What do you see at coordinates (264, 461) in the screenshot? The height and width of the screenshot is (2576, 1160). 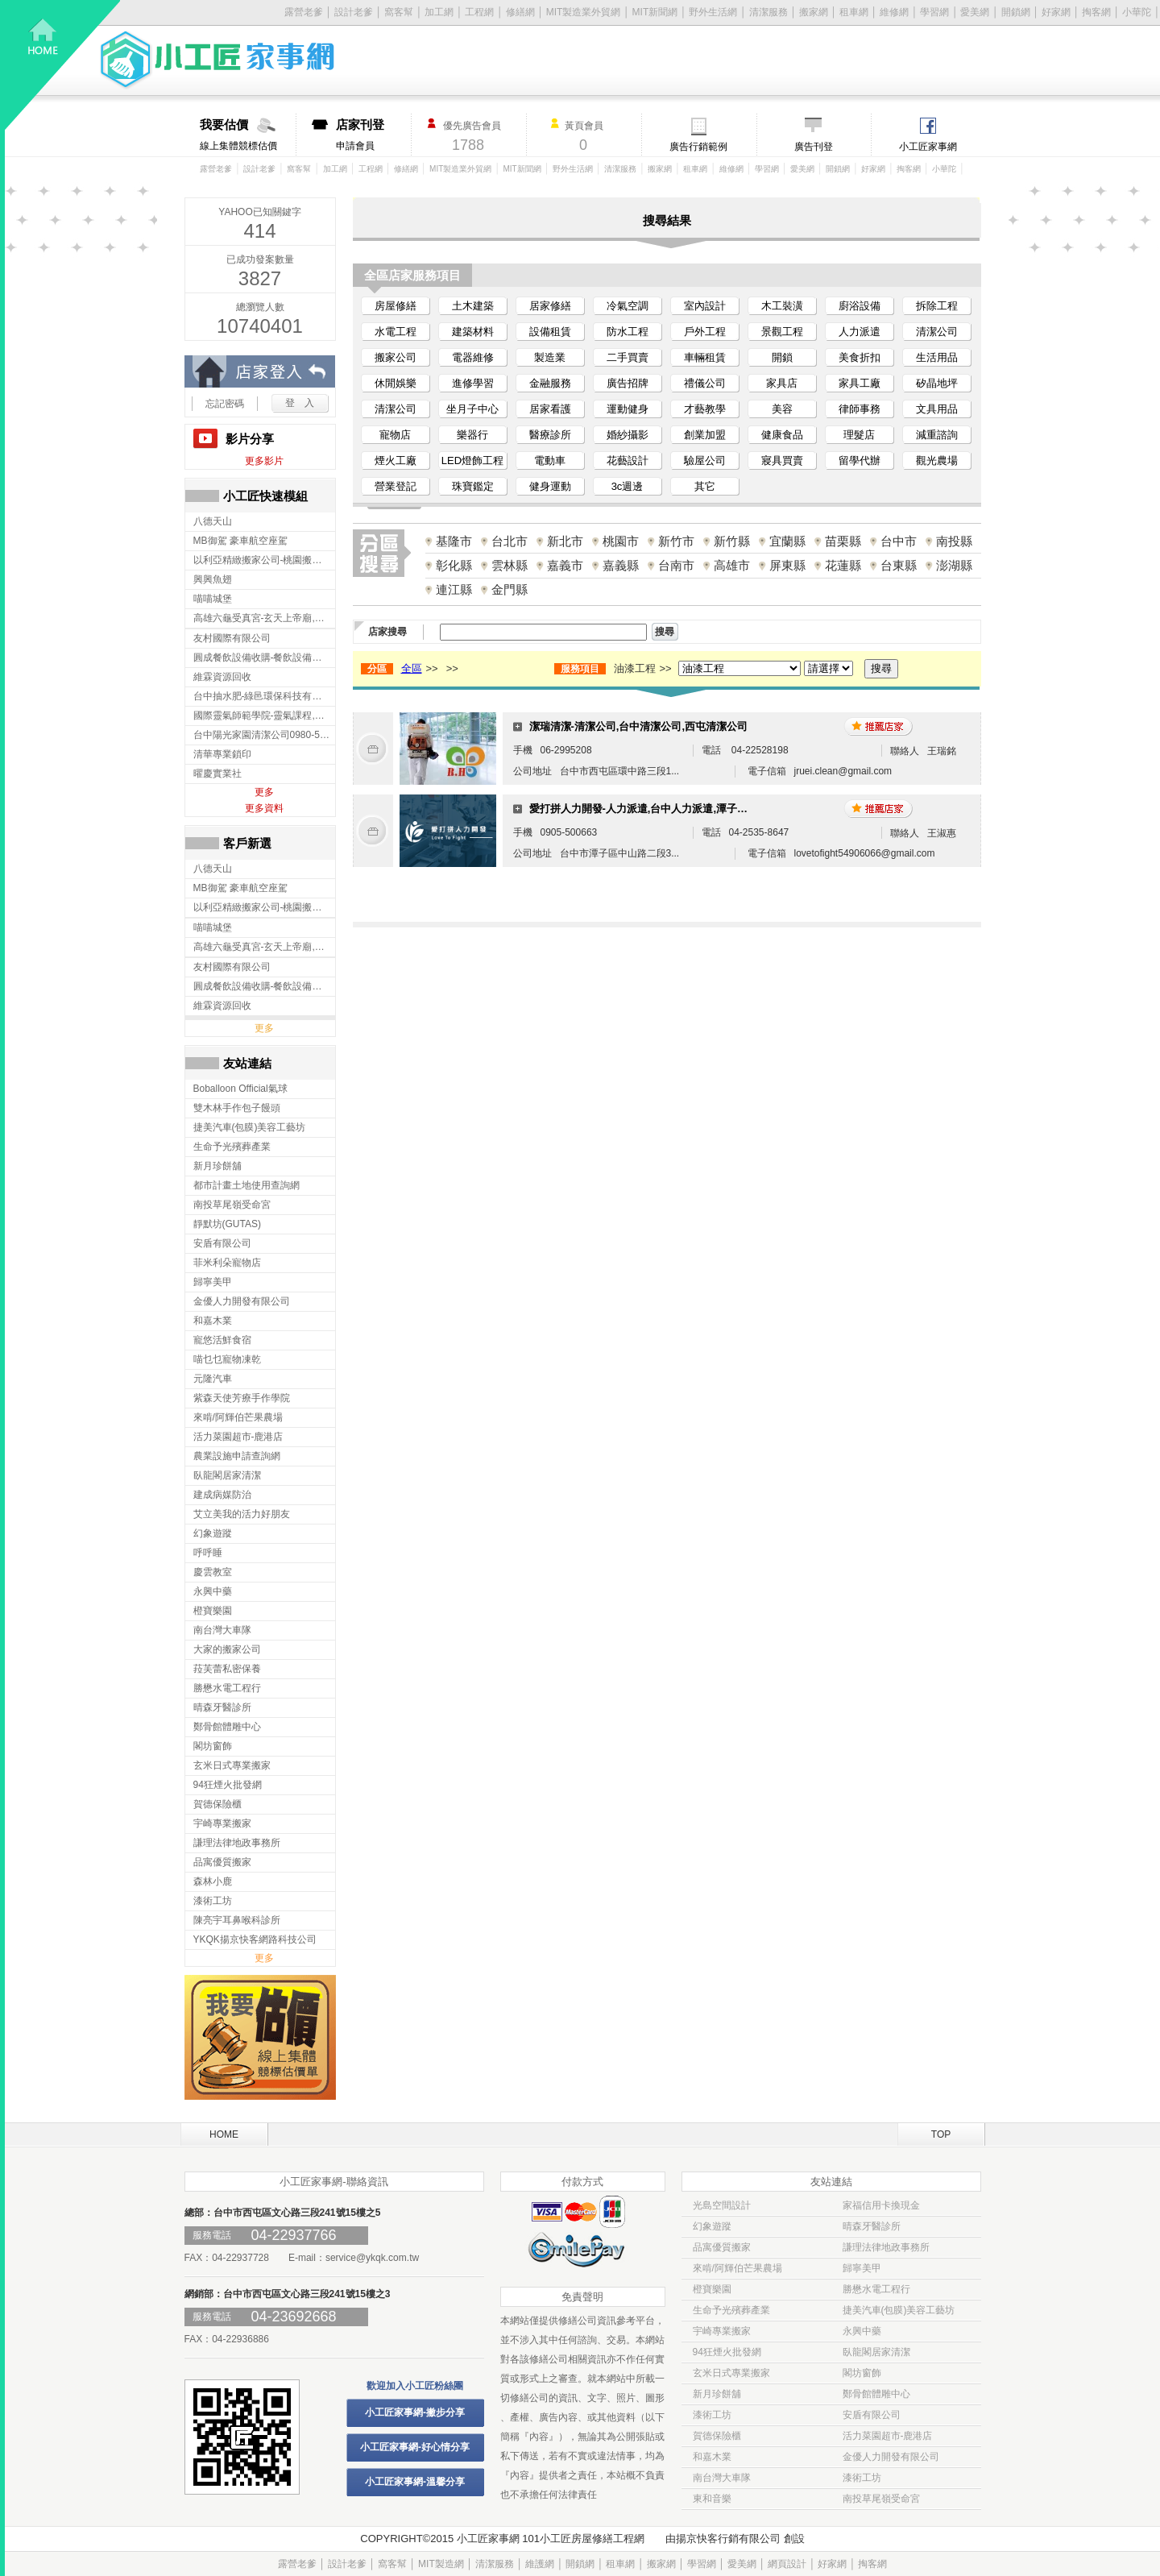 I see `更多影片` at bounding box center [264, 461].